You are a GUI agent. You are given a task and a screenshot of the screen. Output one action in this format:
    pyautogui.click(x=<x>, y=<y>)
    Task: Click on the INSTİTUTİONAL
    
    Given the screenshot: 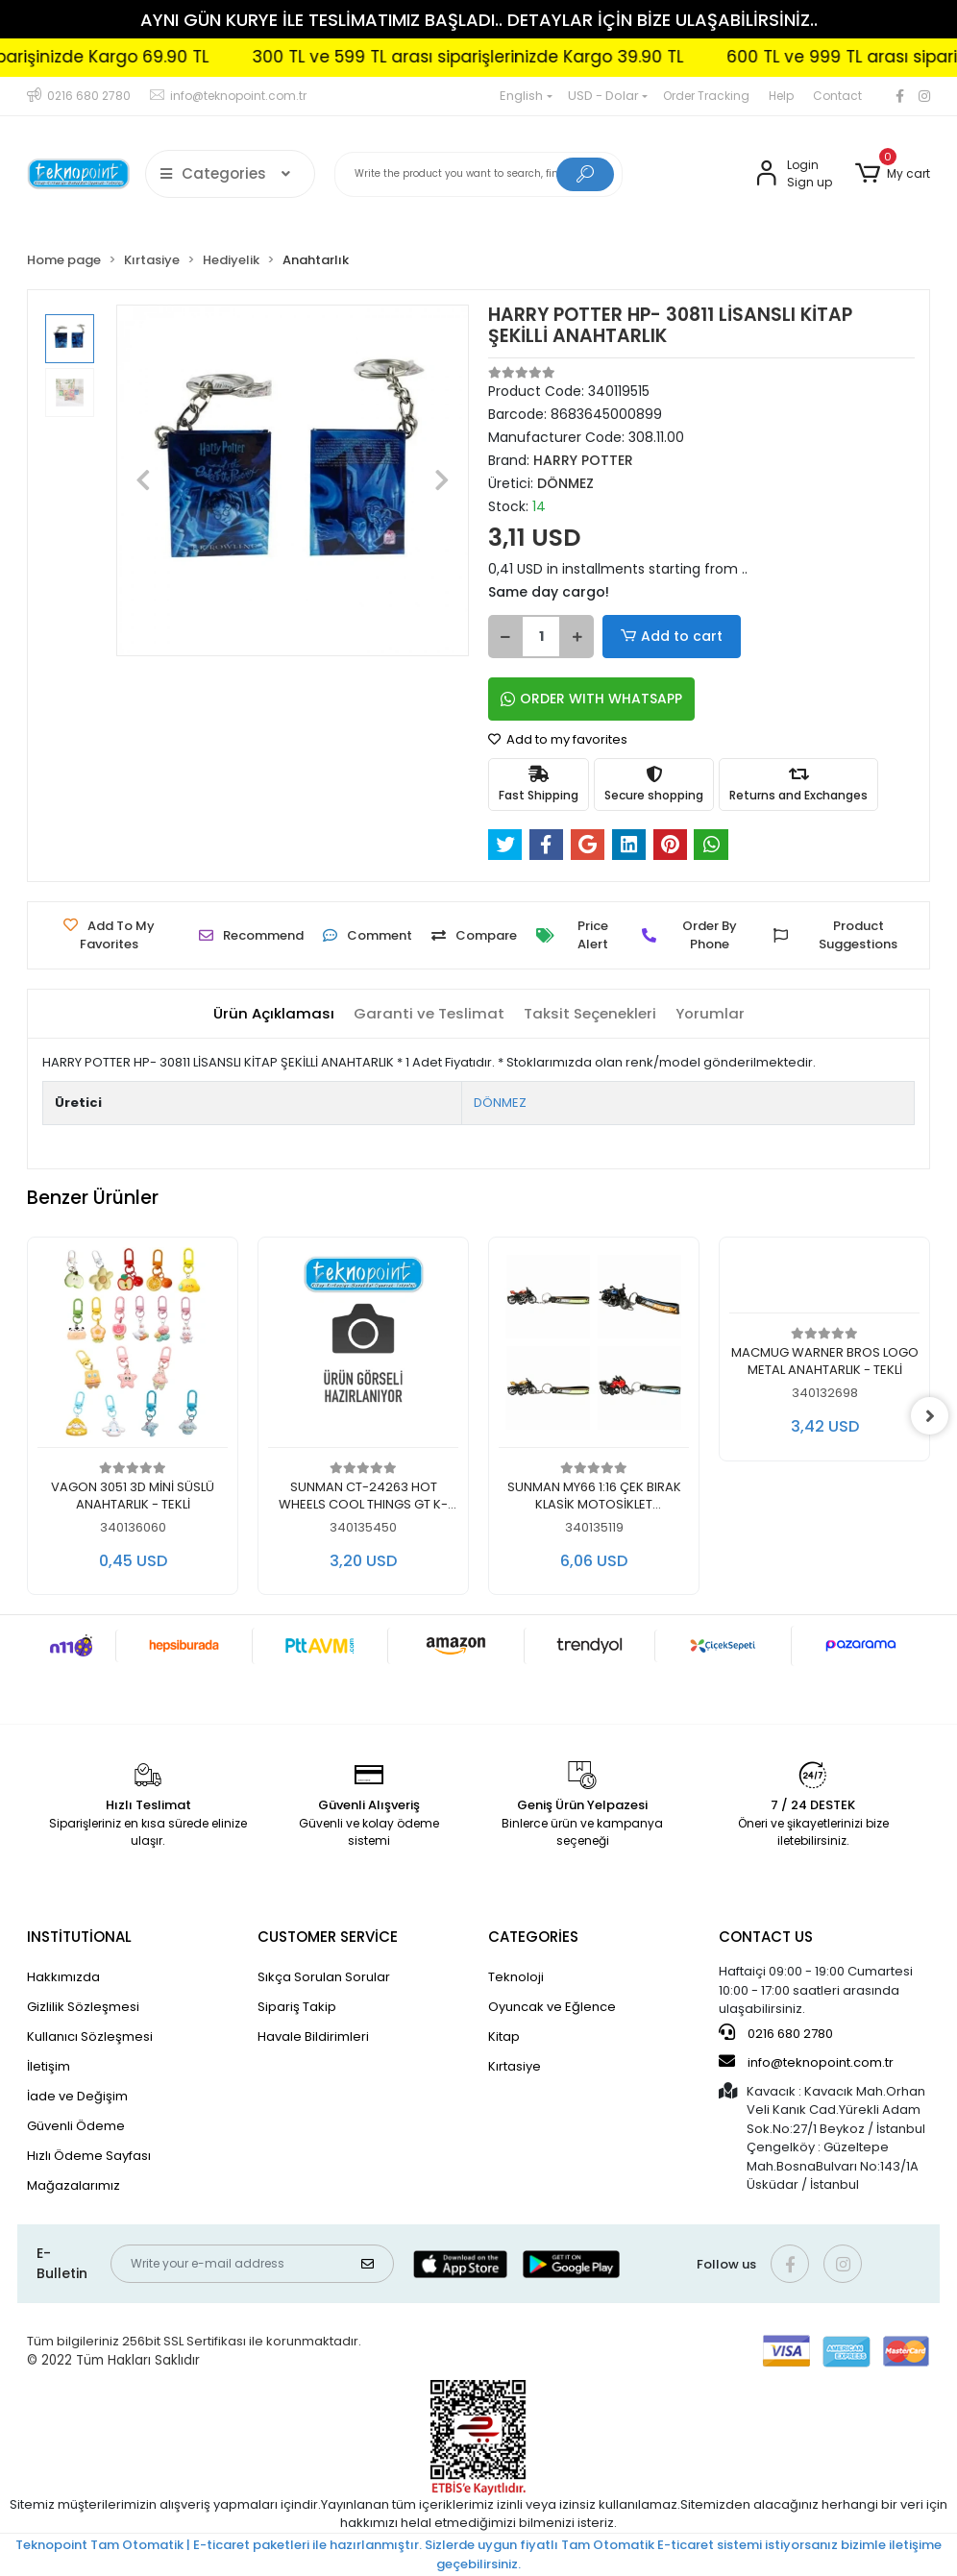 What is the action you would take?
    pyautogui.click(x=79, y=1936)
    